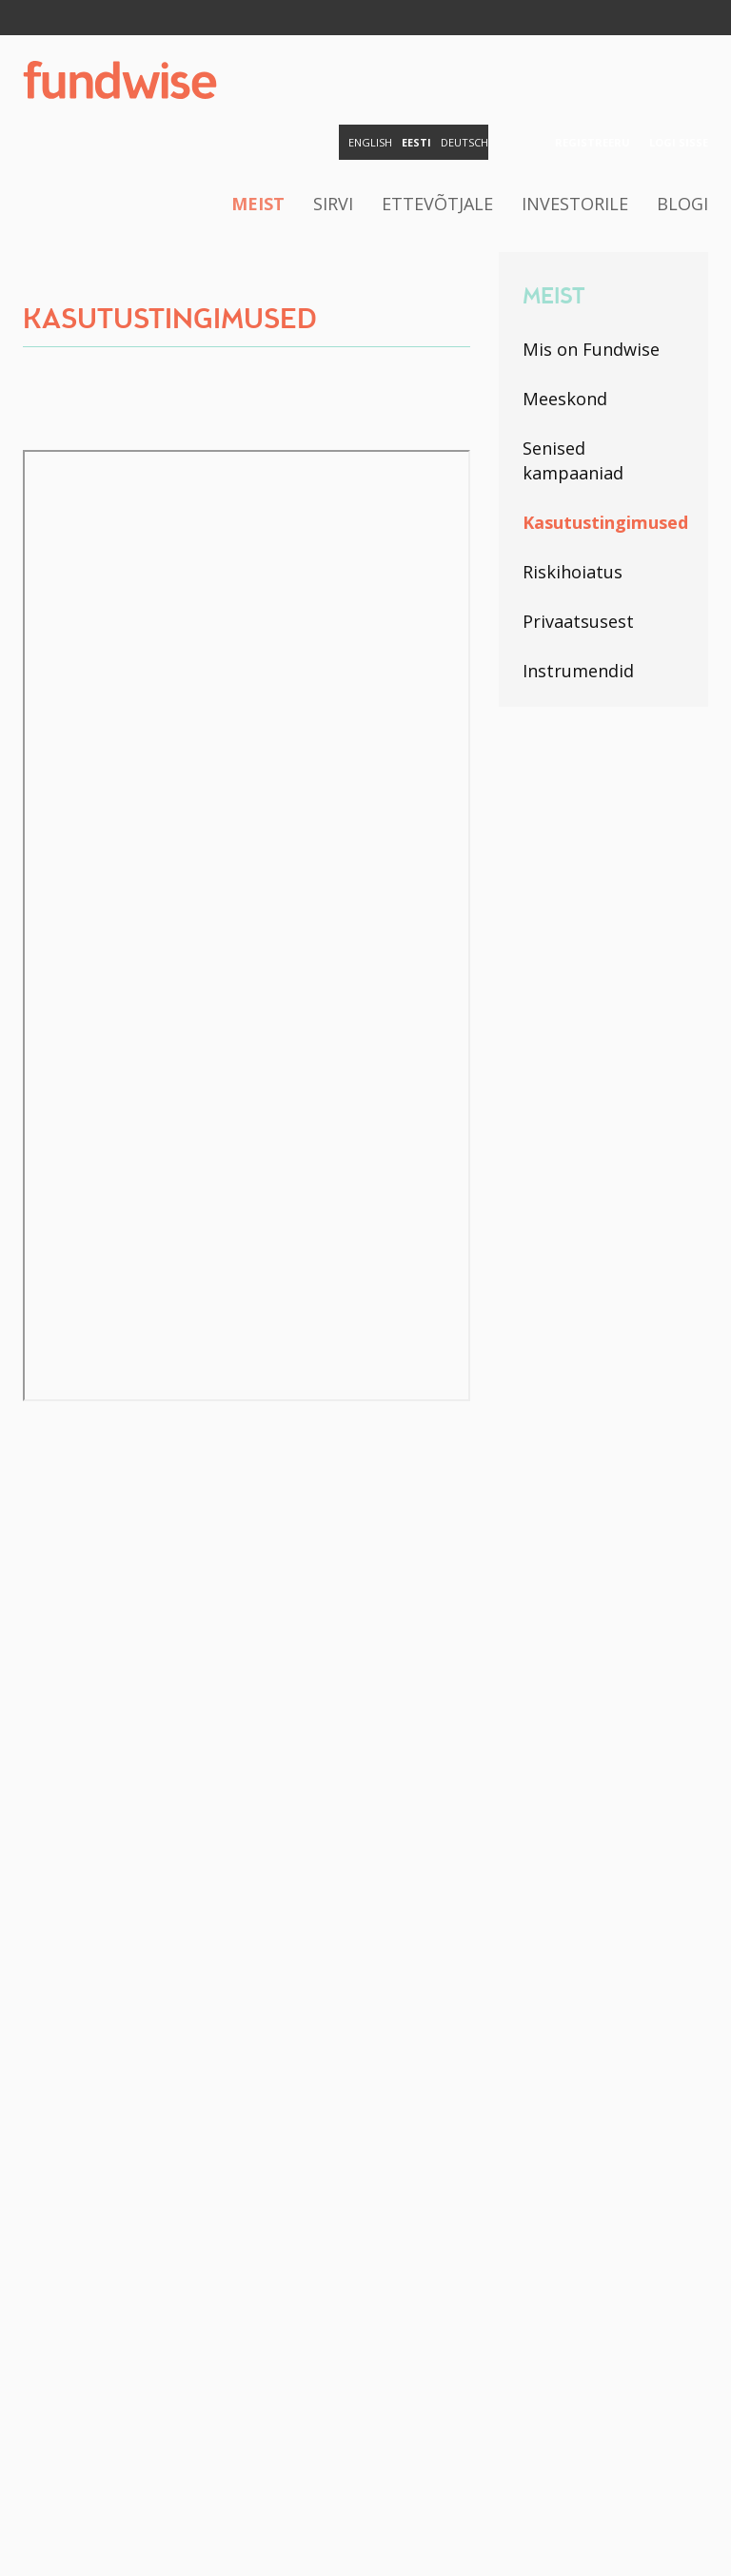 This screenshot has width=731, height=2576. Describe the element at coordinates (258, 203) in the screenshot. I see `Meist` at that location.